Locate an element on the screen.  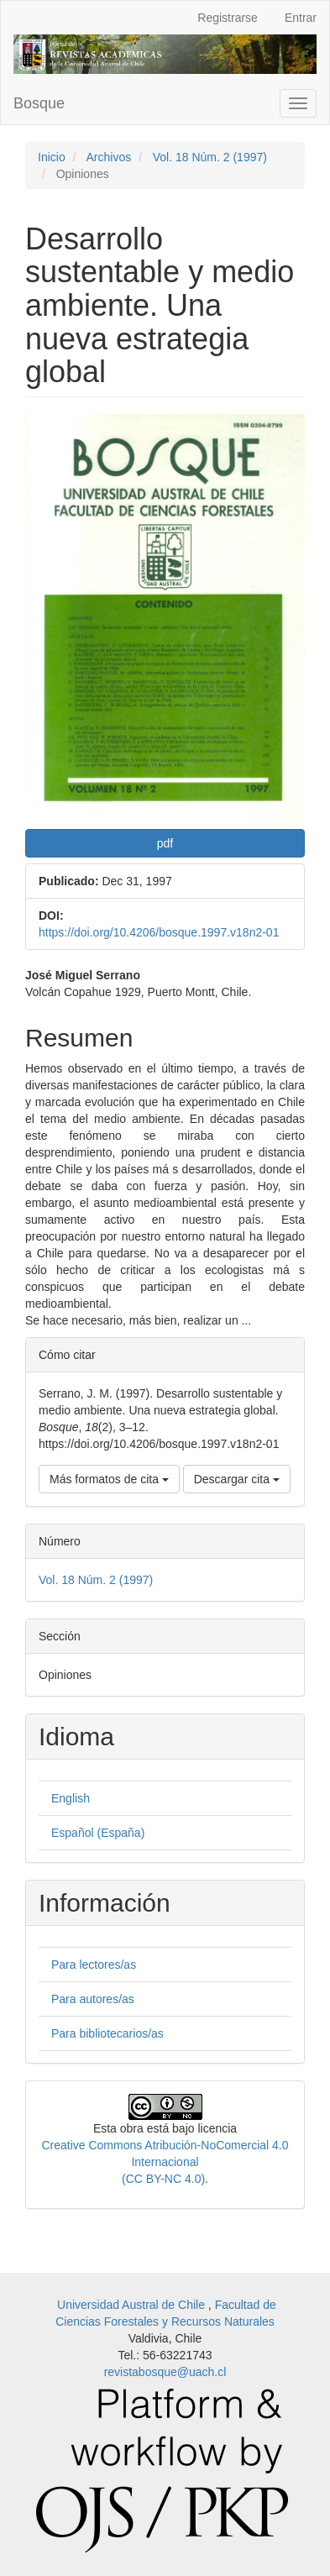
English is located at coordinates (70, 1798).